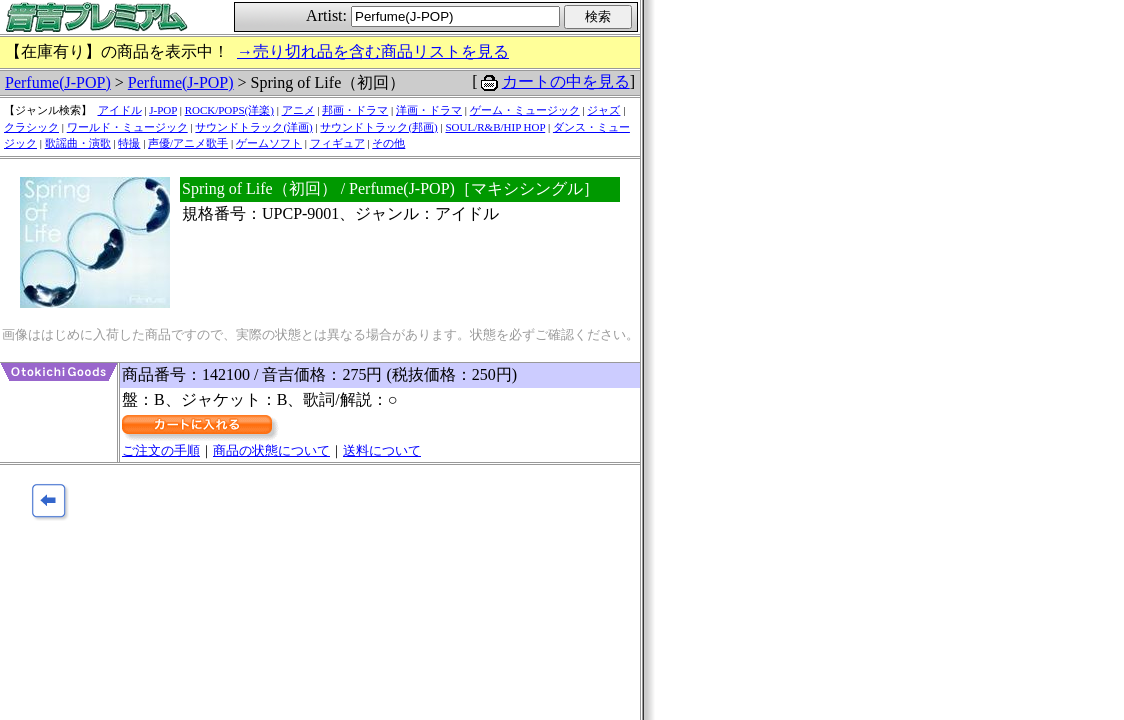 Image resolution: width=1124 pixels, height=720 pixels. I want to click on その他, so click(388, 143).